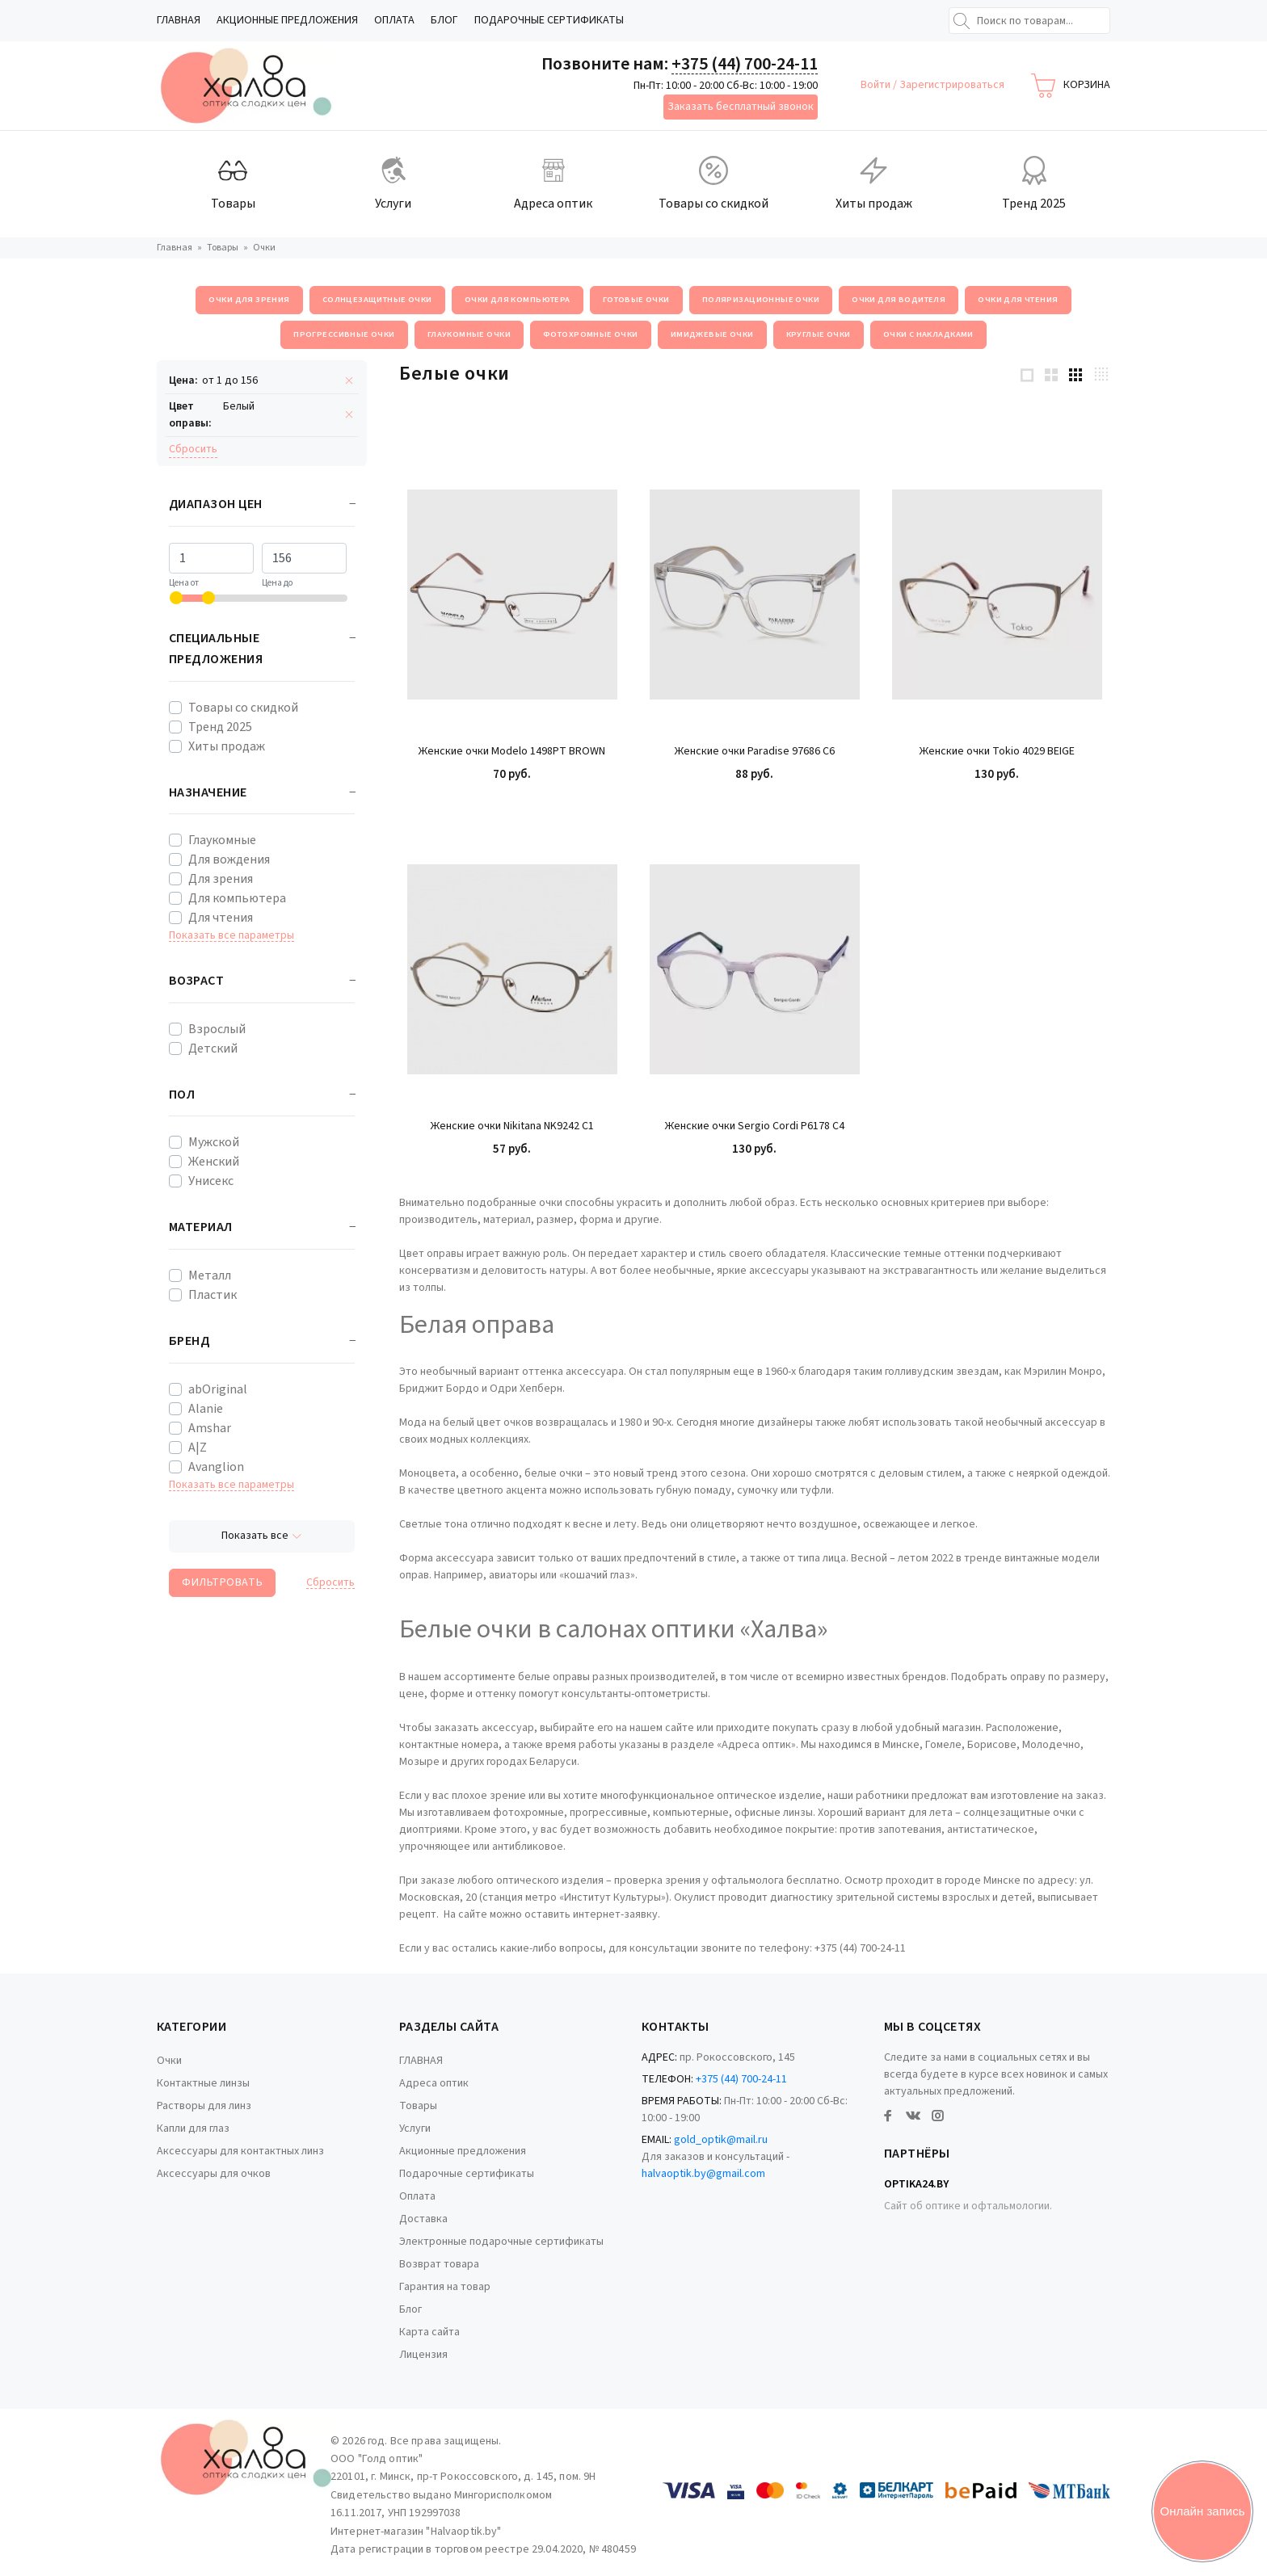  I want to click on Лицензия, so click(423, 2355).